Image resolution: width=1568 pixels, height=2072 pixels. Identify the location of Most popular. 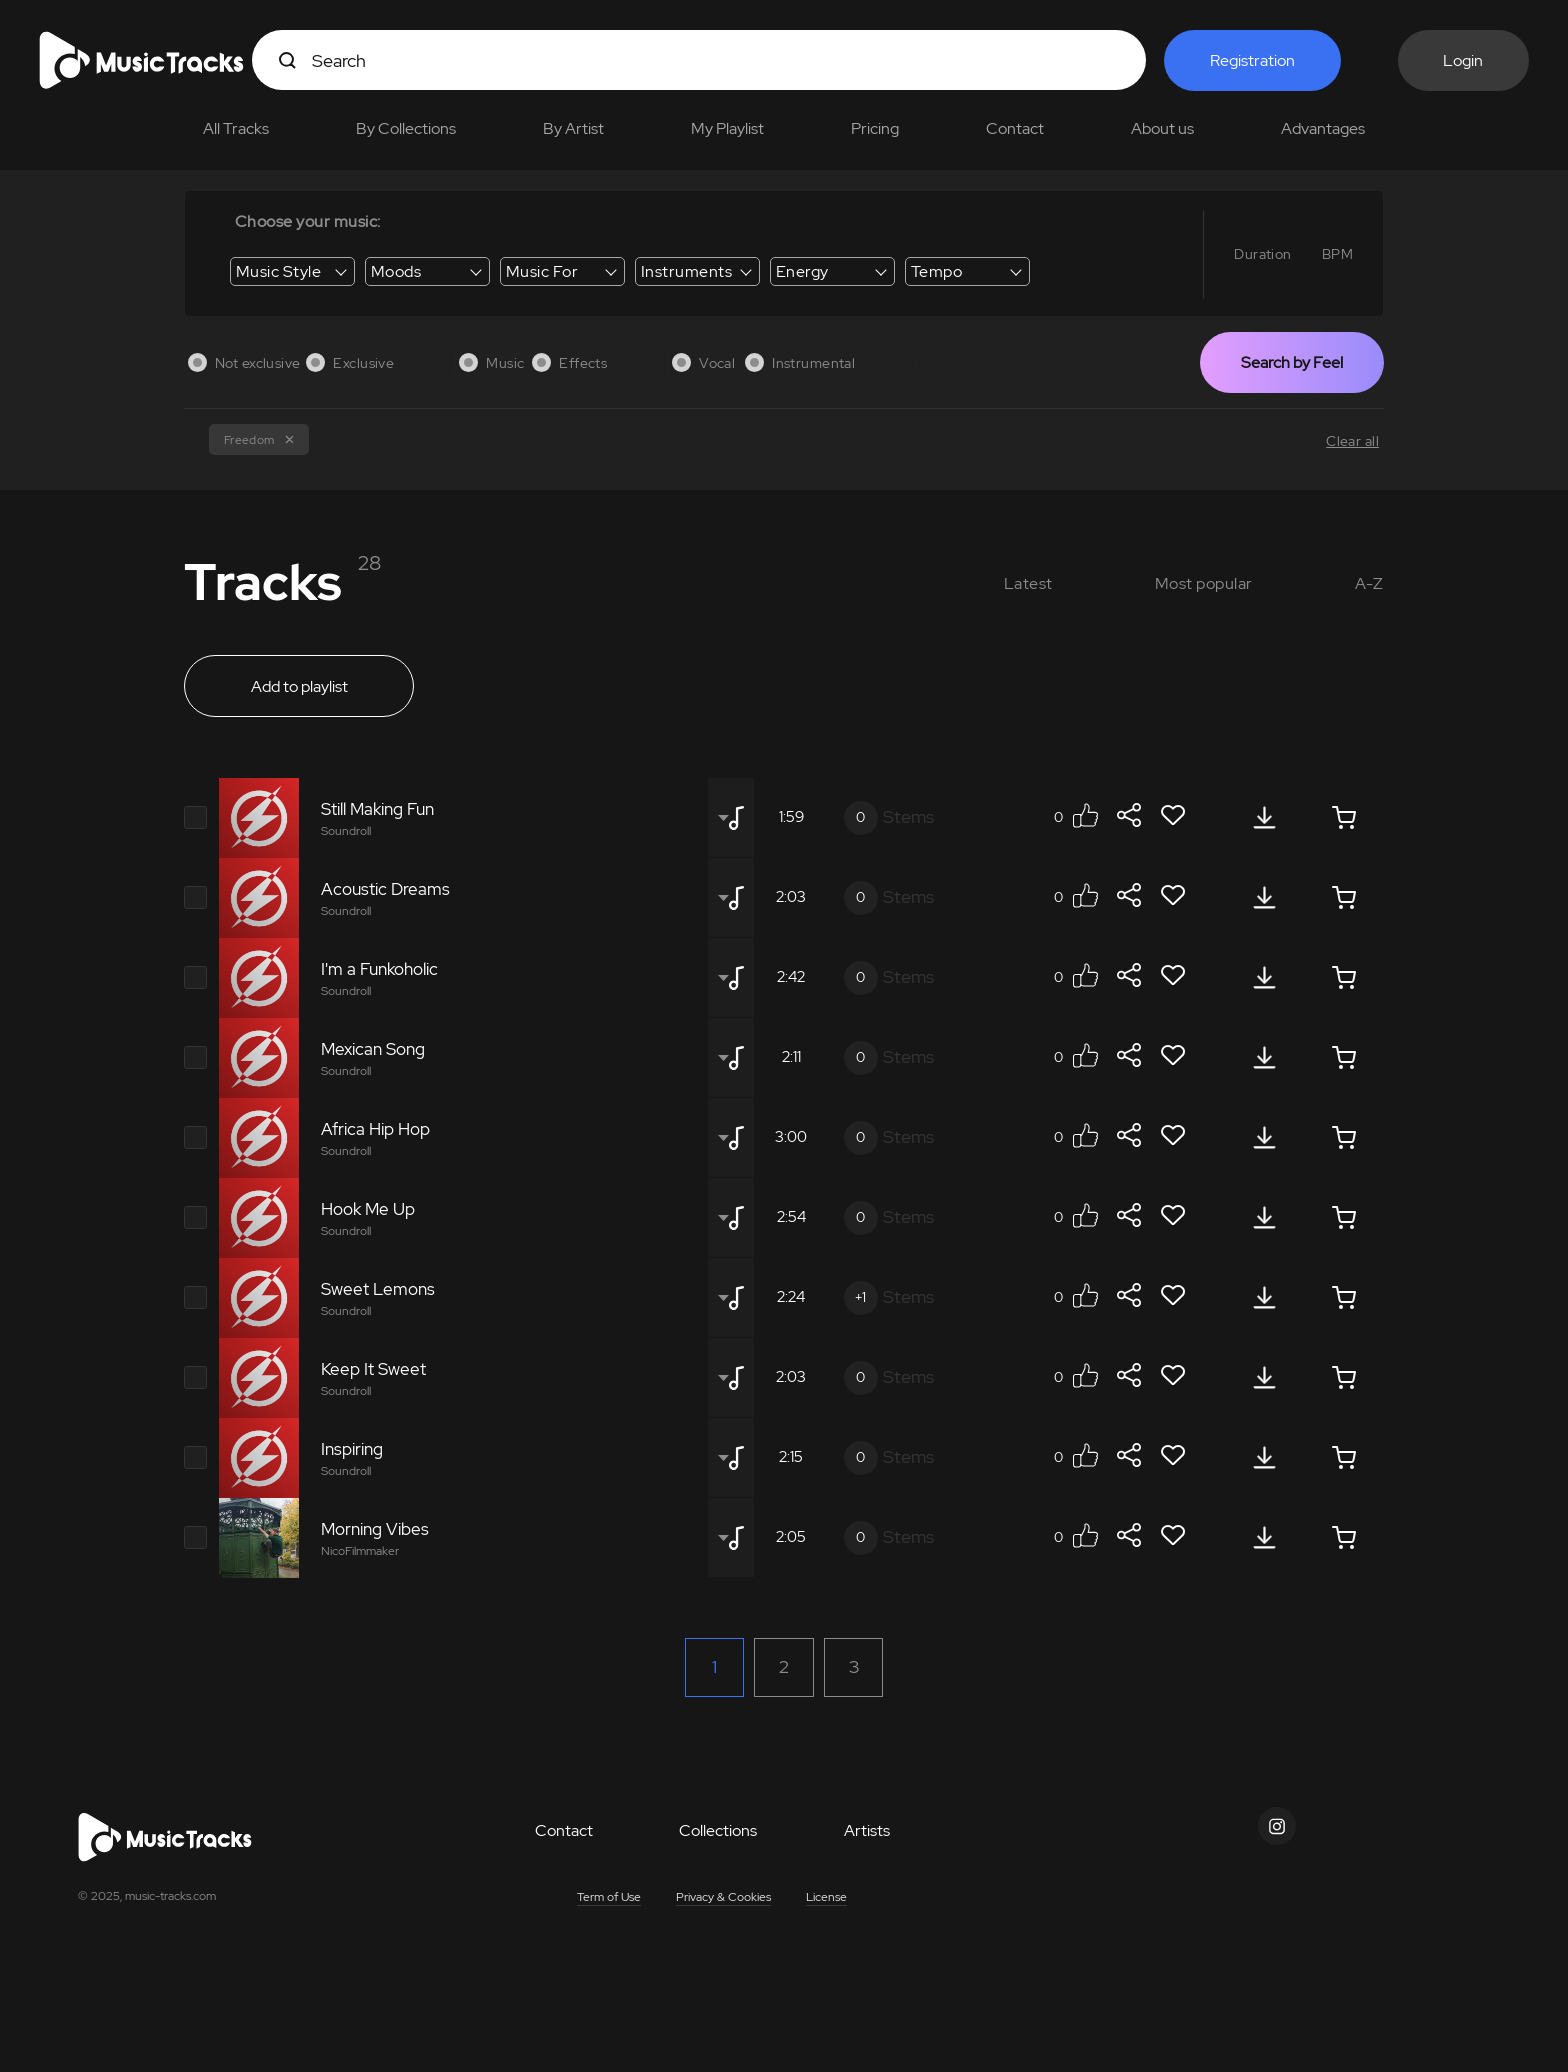
(1204, 583).